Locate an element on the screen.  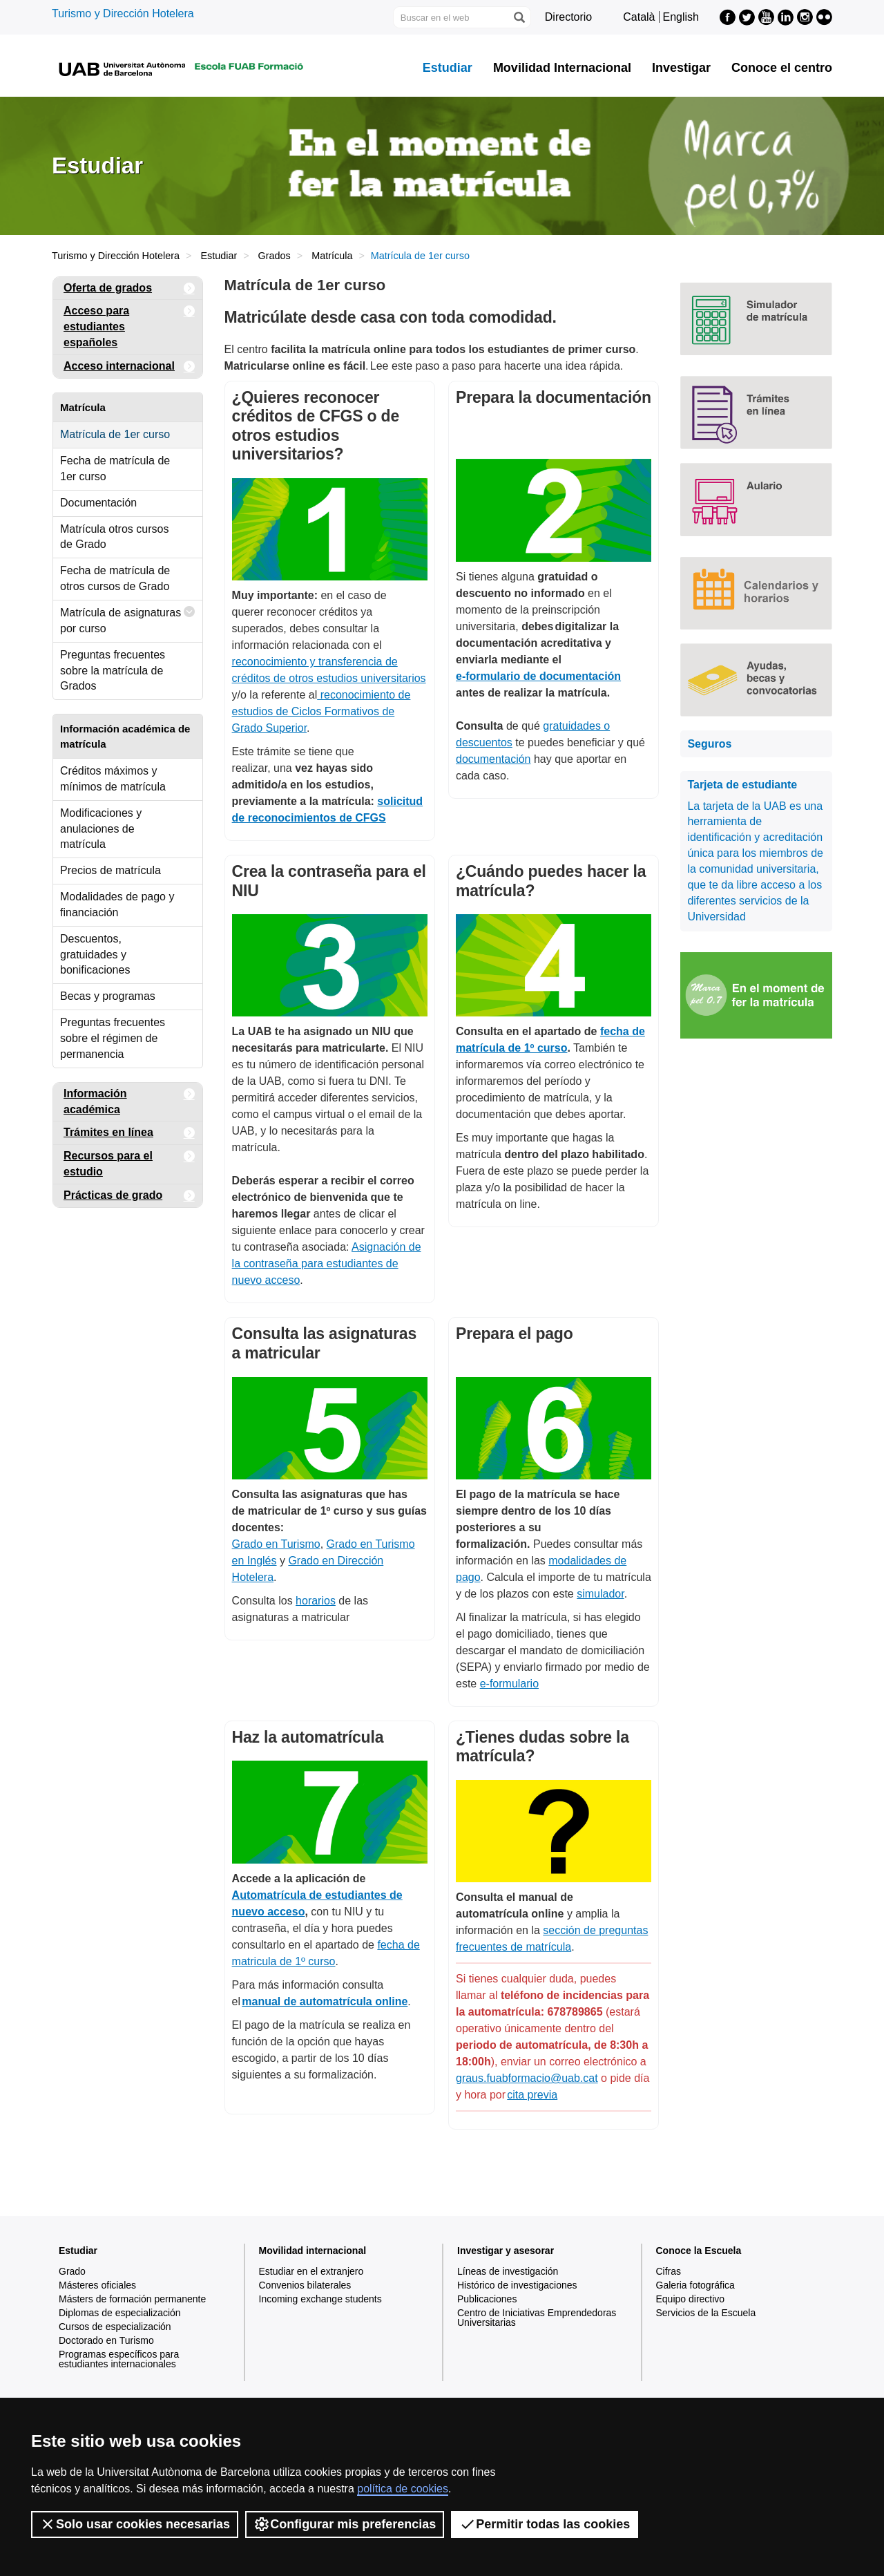
Diplomas de especialización is located at coordinates (120, 2312).